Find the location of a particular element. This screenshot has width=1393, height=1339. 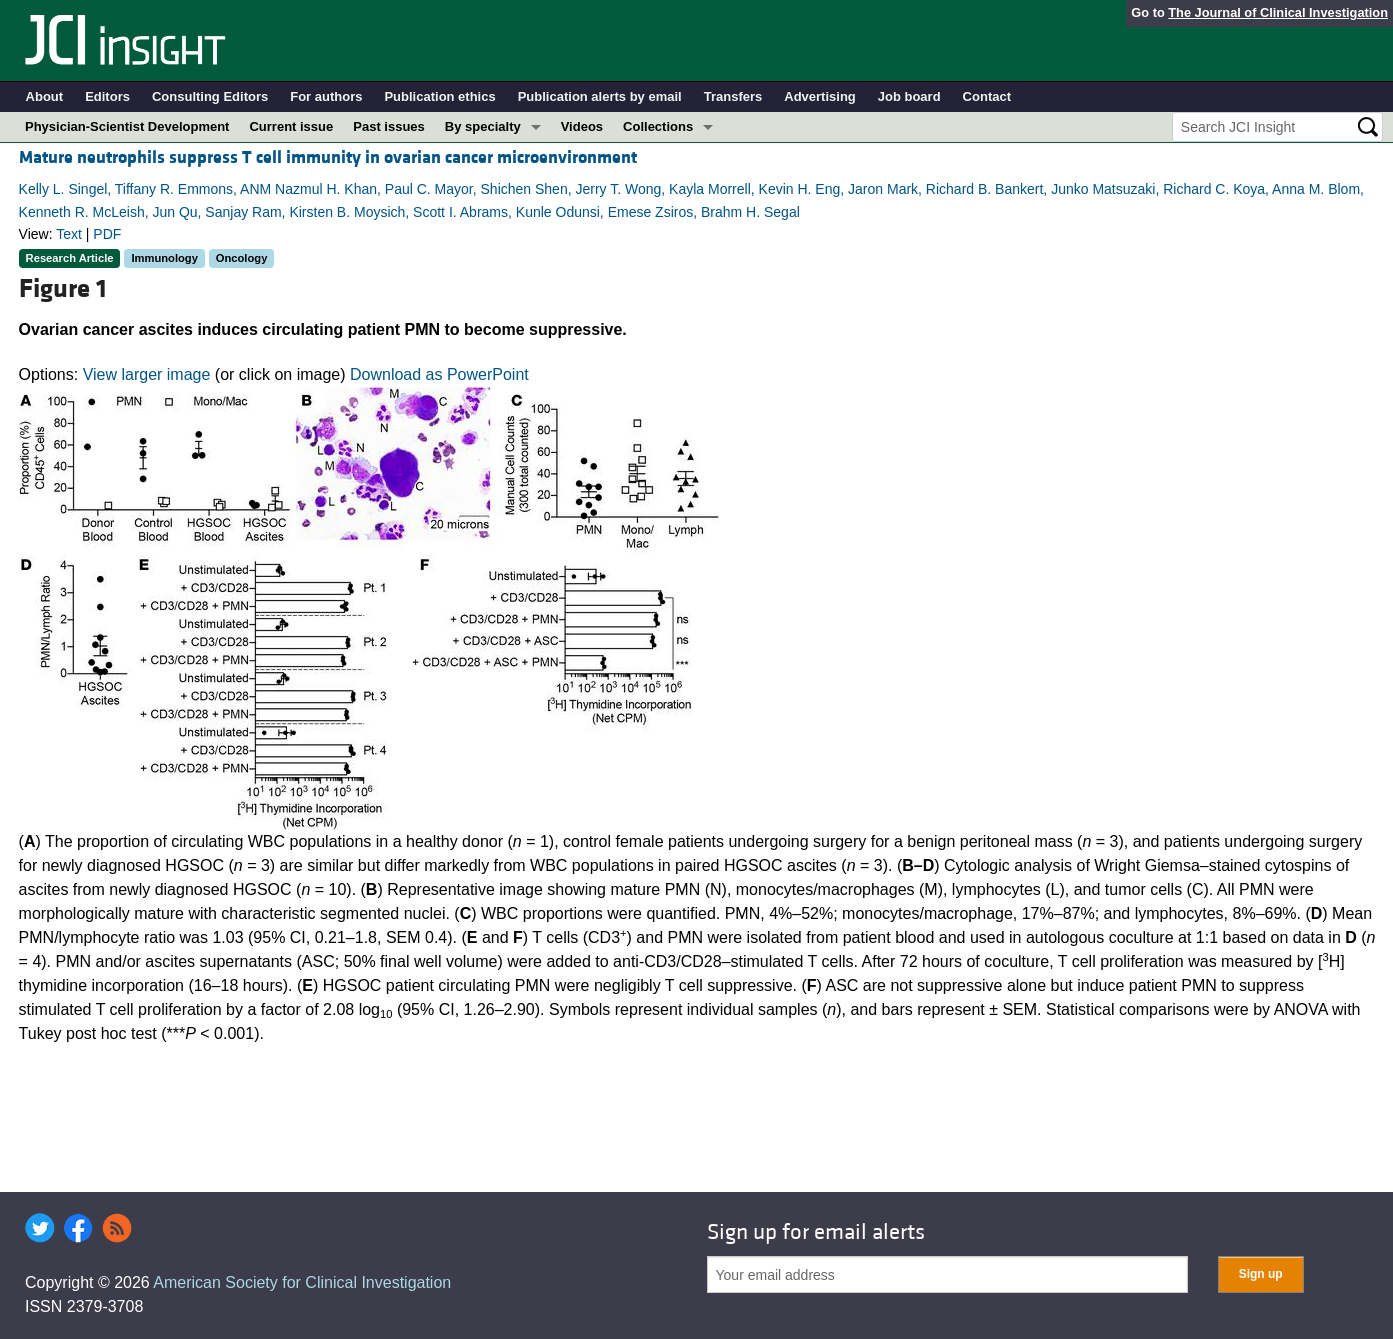

American Society for Clinical Investigation is located at coordinates (302, 1282).